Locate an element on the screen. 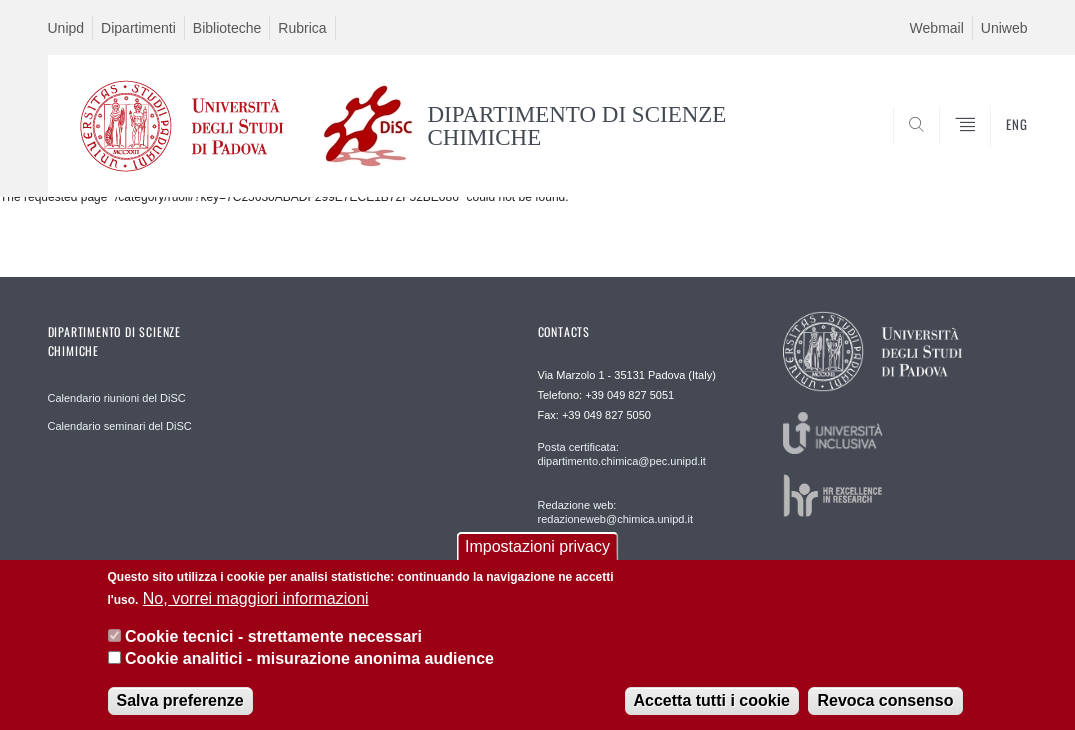  Impostazioni privacy is located at coordinates (537, 550).